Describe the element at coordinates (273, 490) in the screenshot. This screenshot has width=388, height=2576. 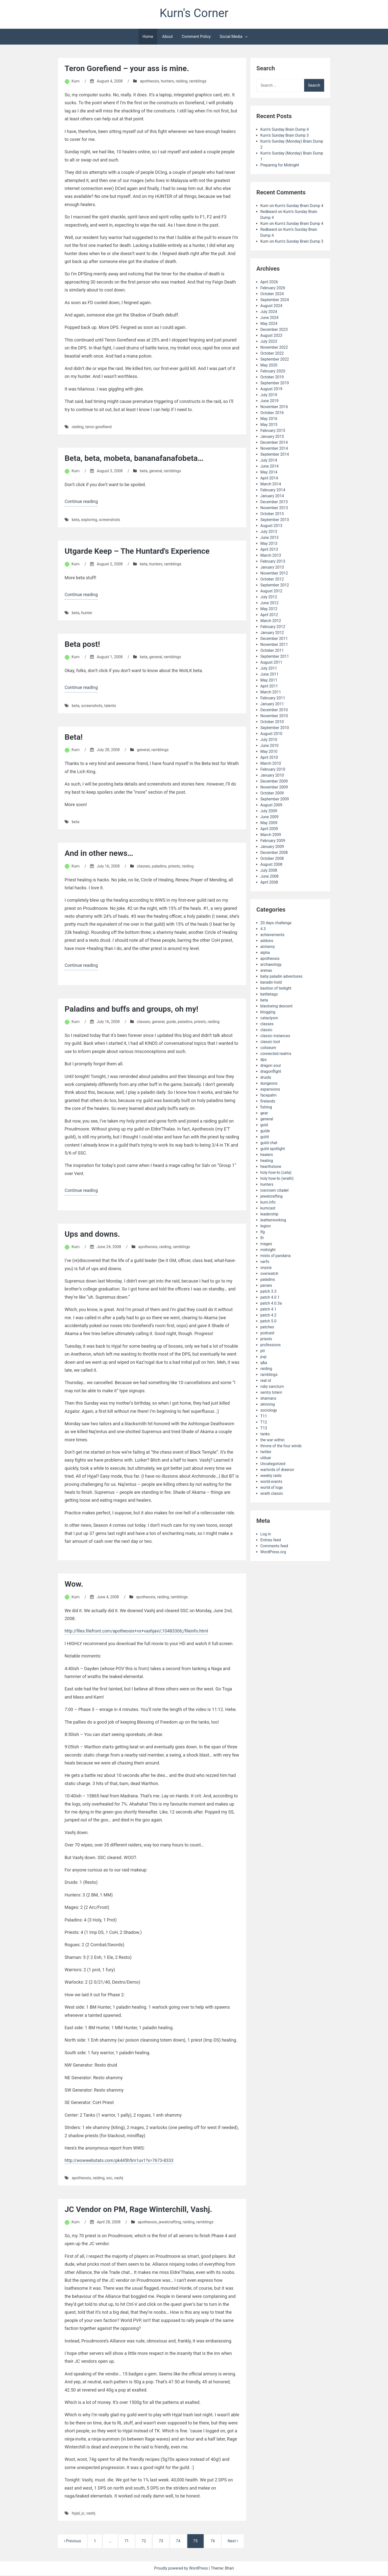
I see `February 2014` at that location.